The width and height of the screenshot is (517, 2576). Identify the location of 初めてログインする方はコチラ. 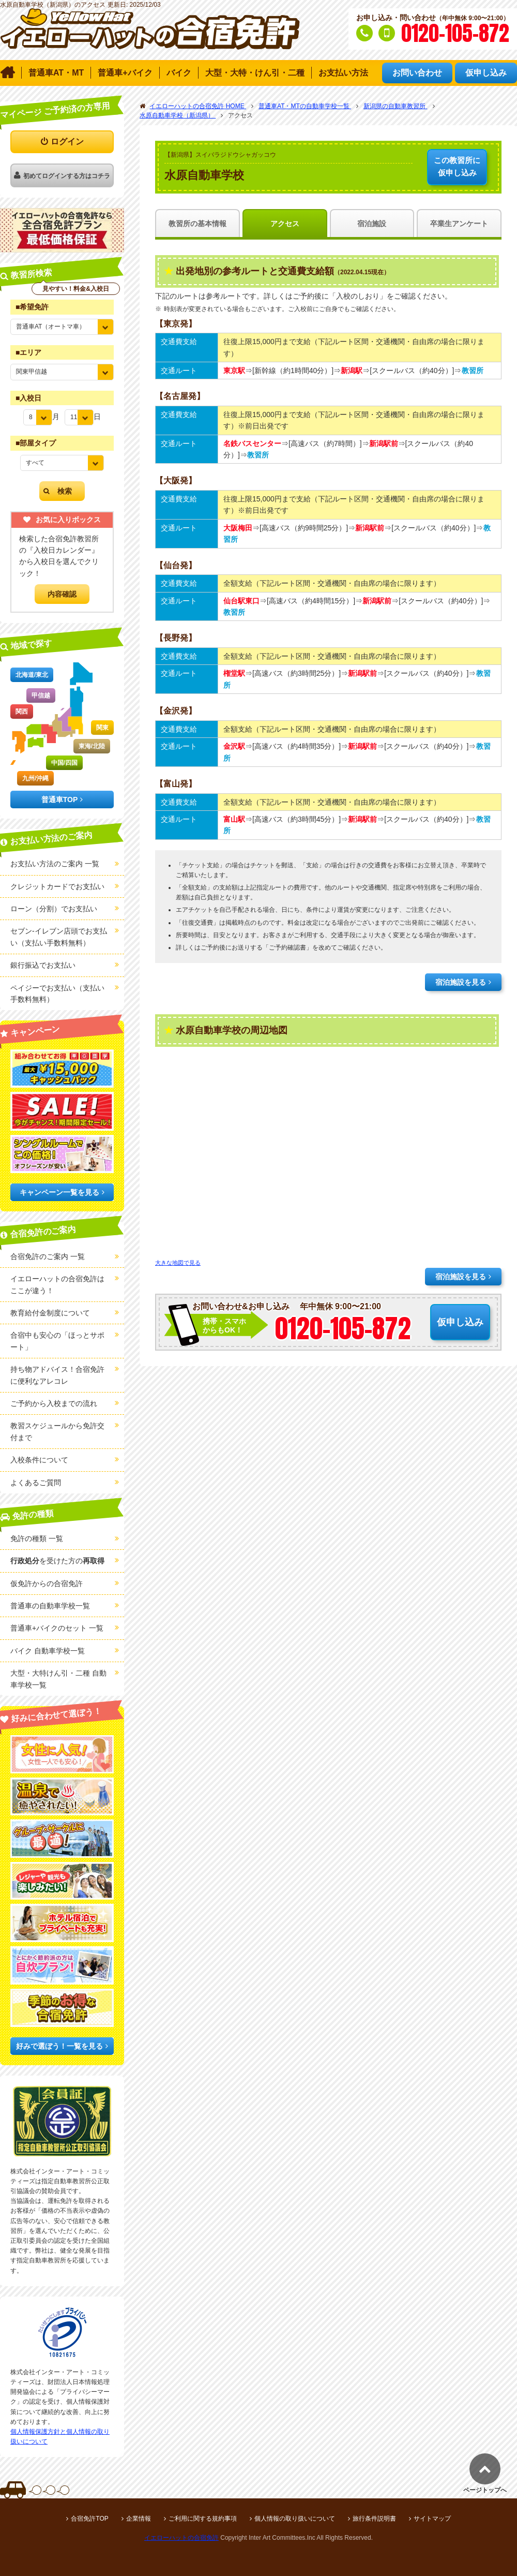
(66, 176).